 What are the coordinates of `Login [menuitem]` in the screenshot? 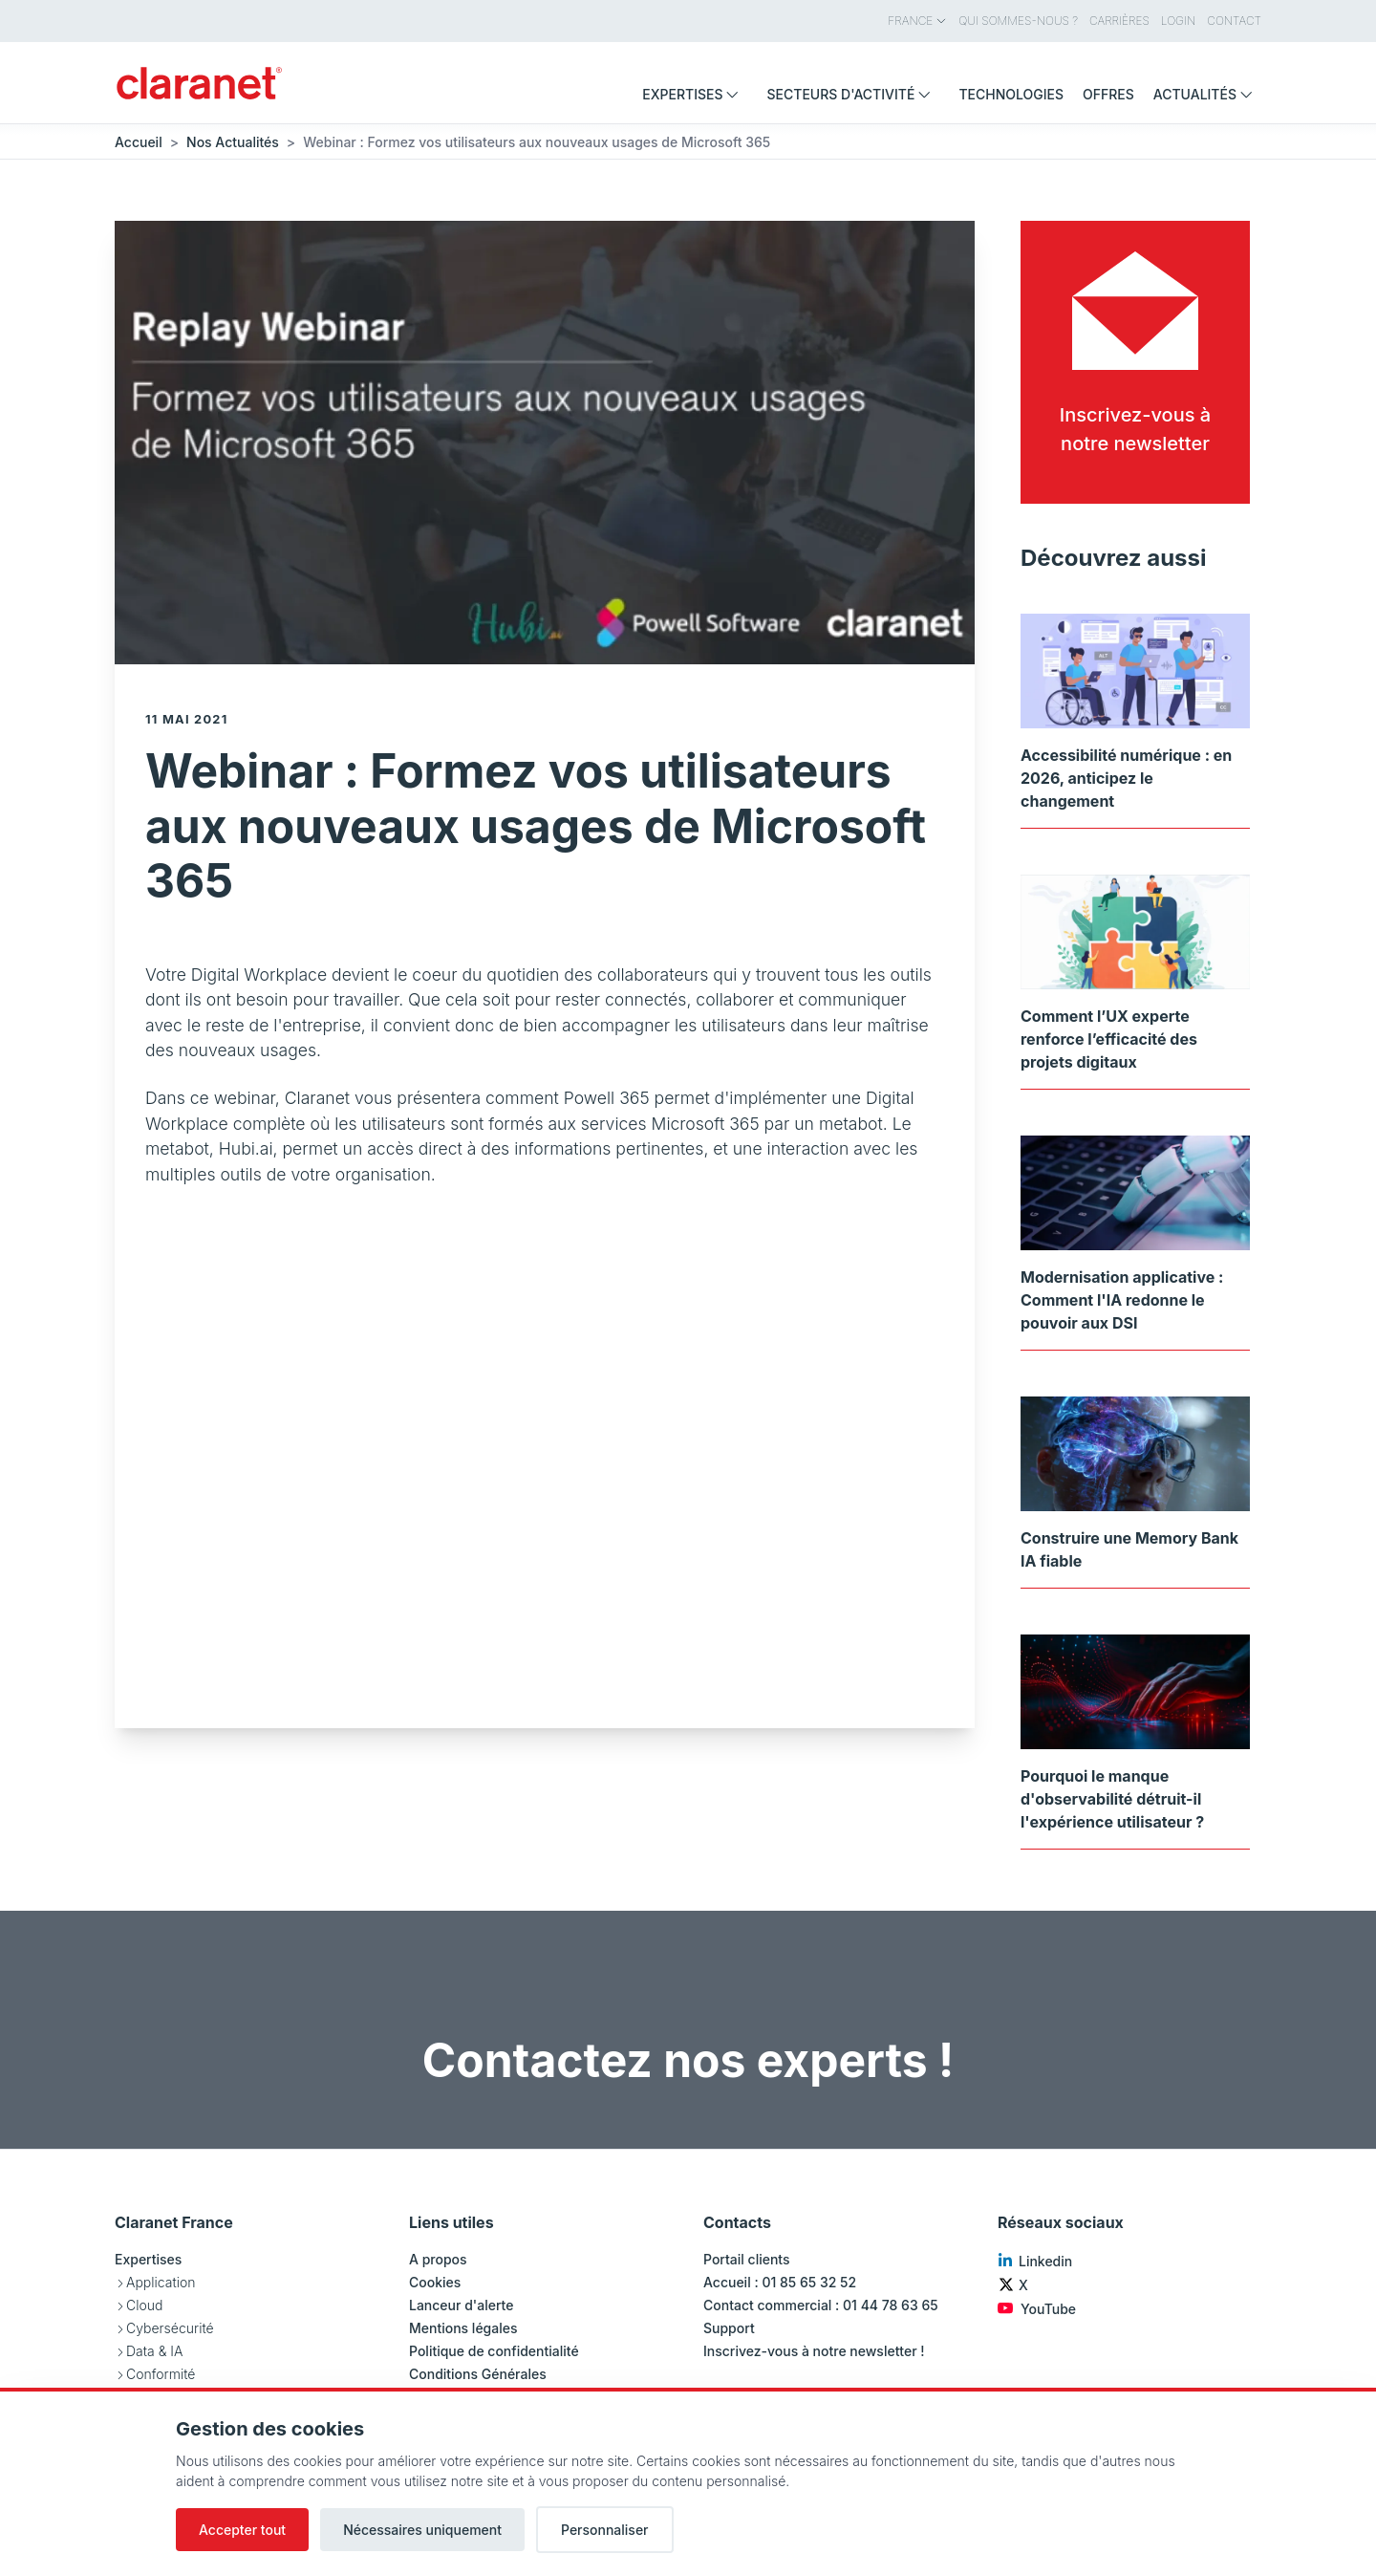 It's located at (1178, 20).